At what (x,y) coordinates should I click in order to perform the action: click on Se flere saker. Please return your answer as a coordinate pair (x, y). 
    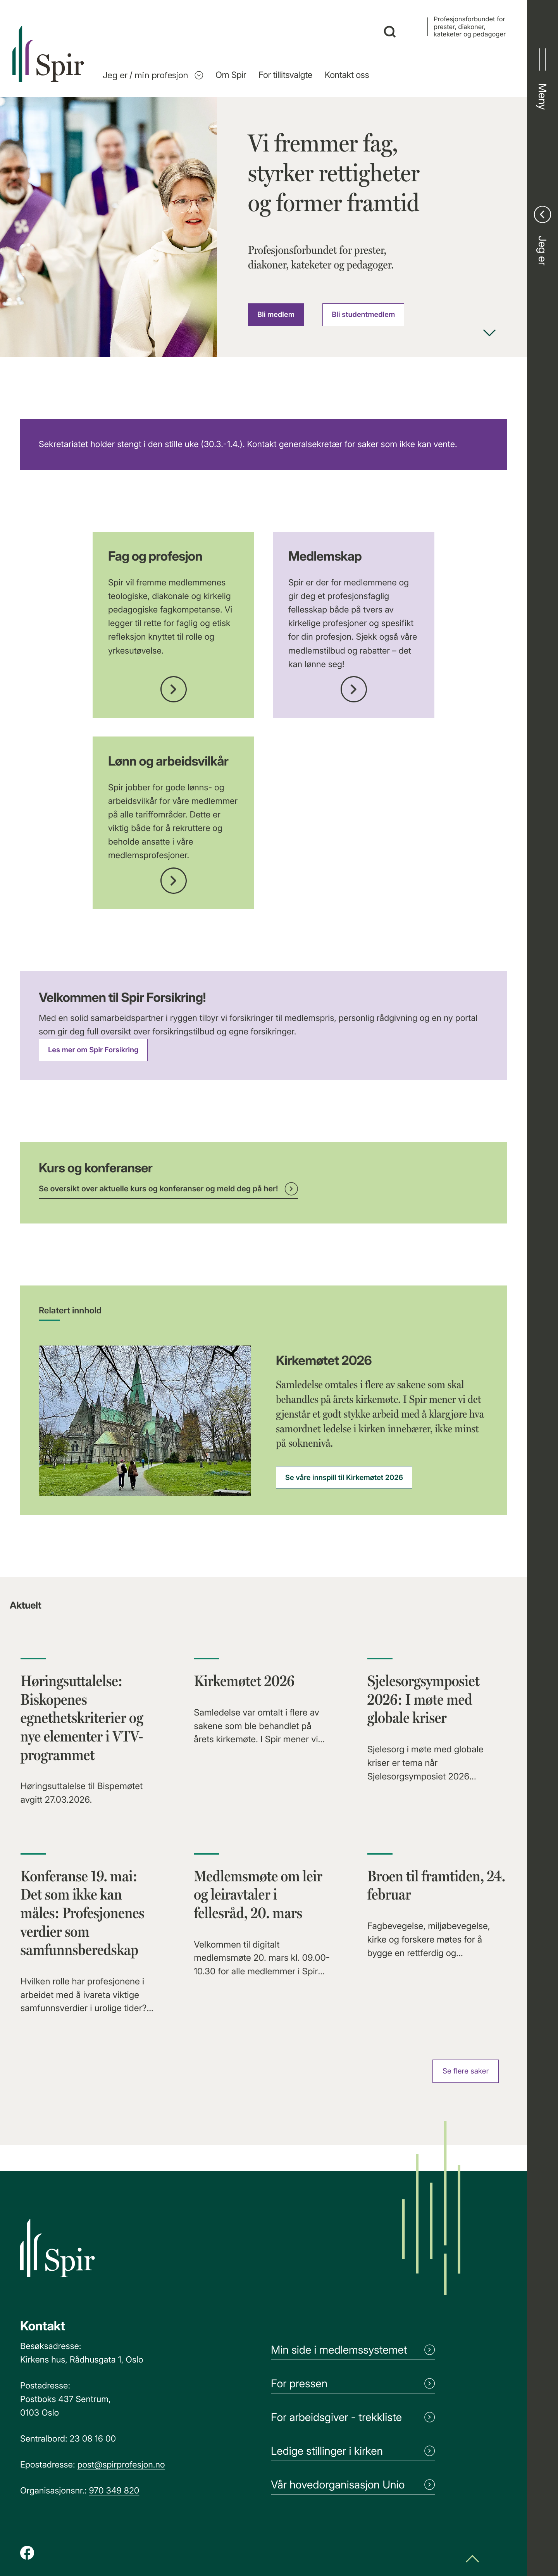
    Looking at the image, I should click on (466, 2071).